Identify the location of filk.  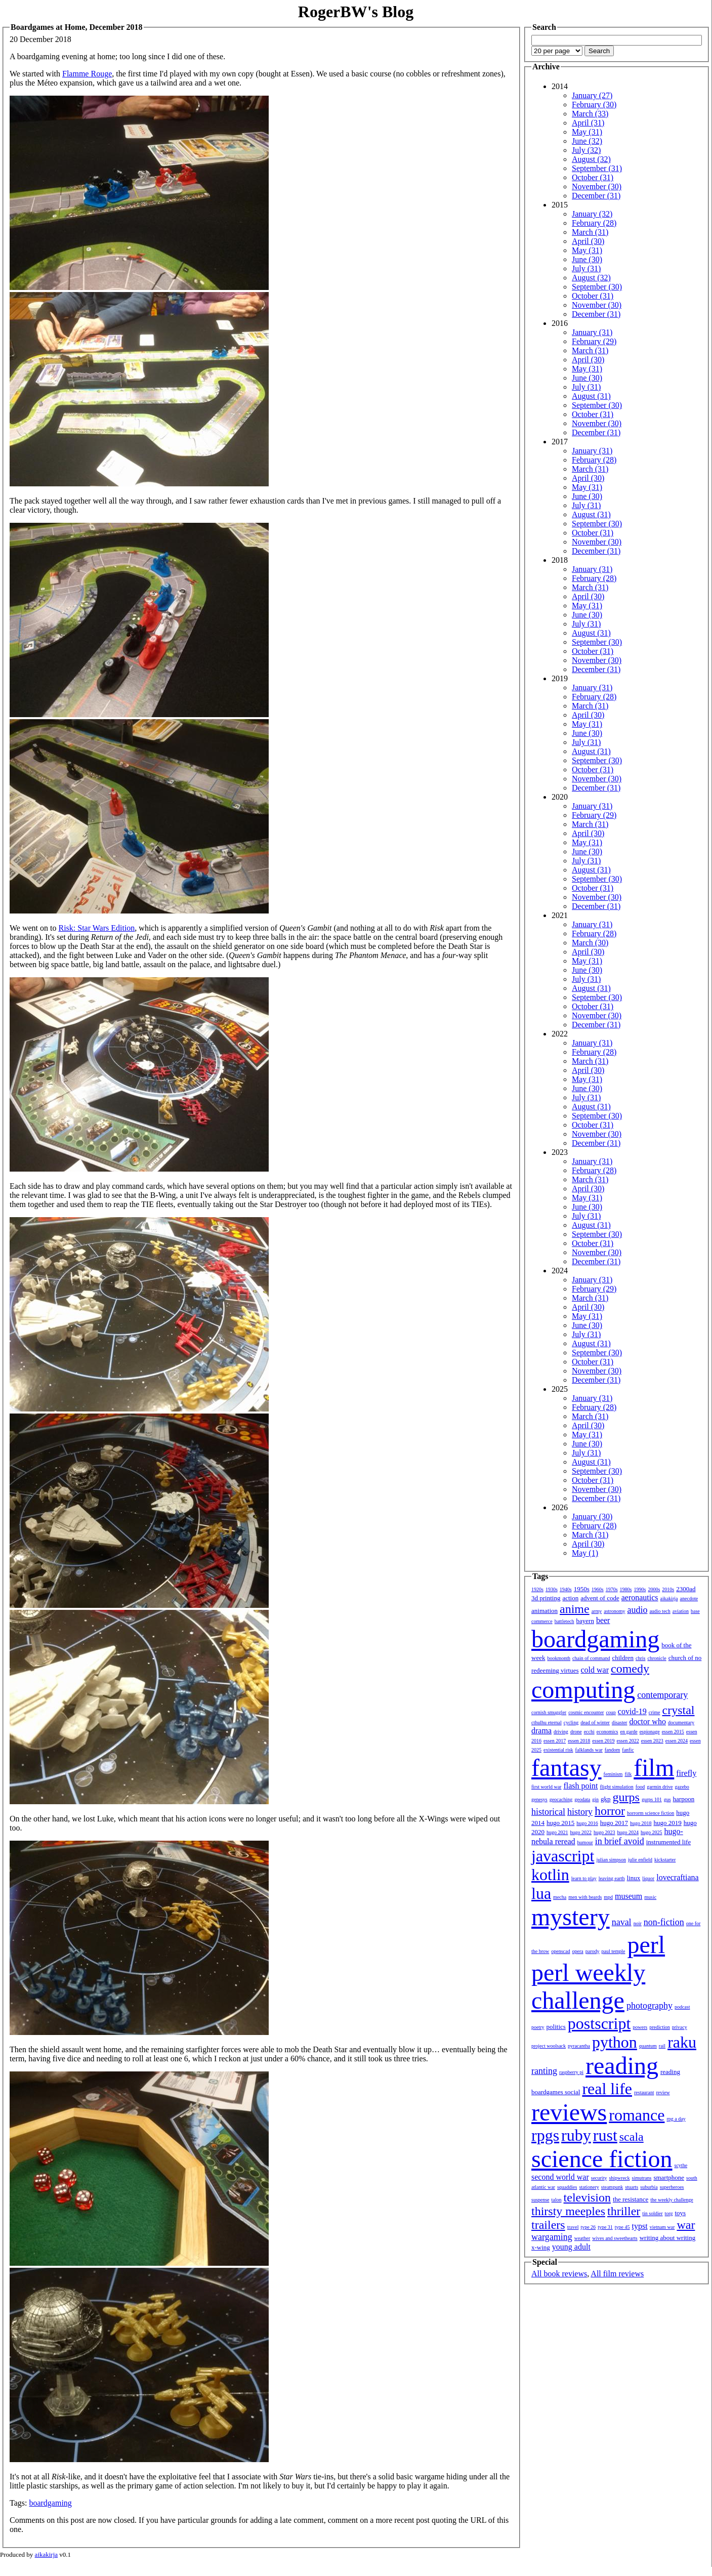
(628, 1774).